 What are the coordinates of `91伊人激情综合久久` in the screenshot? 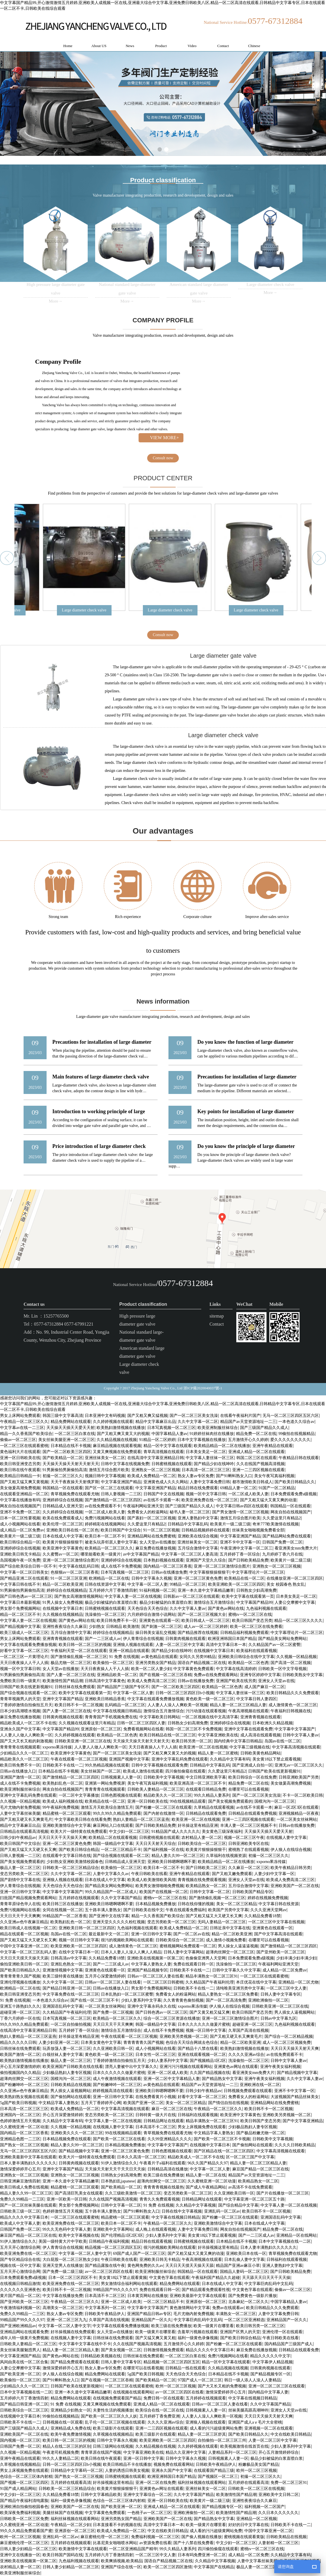 It's located at (119, 2163).